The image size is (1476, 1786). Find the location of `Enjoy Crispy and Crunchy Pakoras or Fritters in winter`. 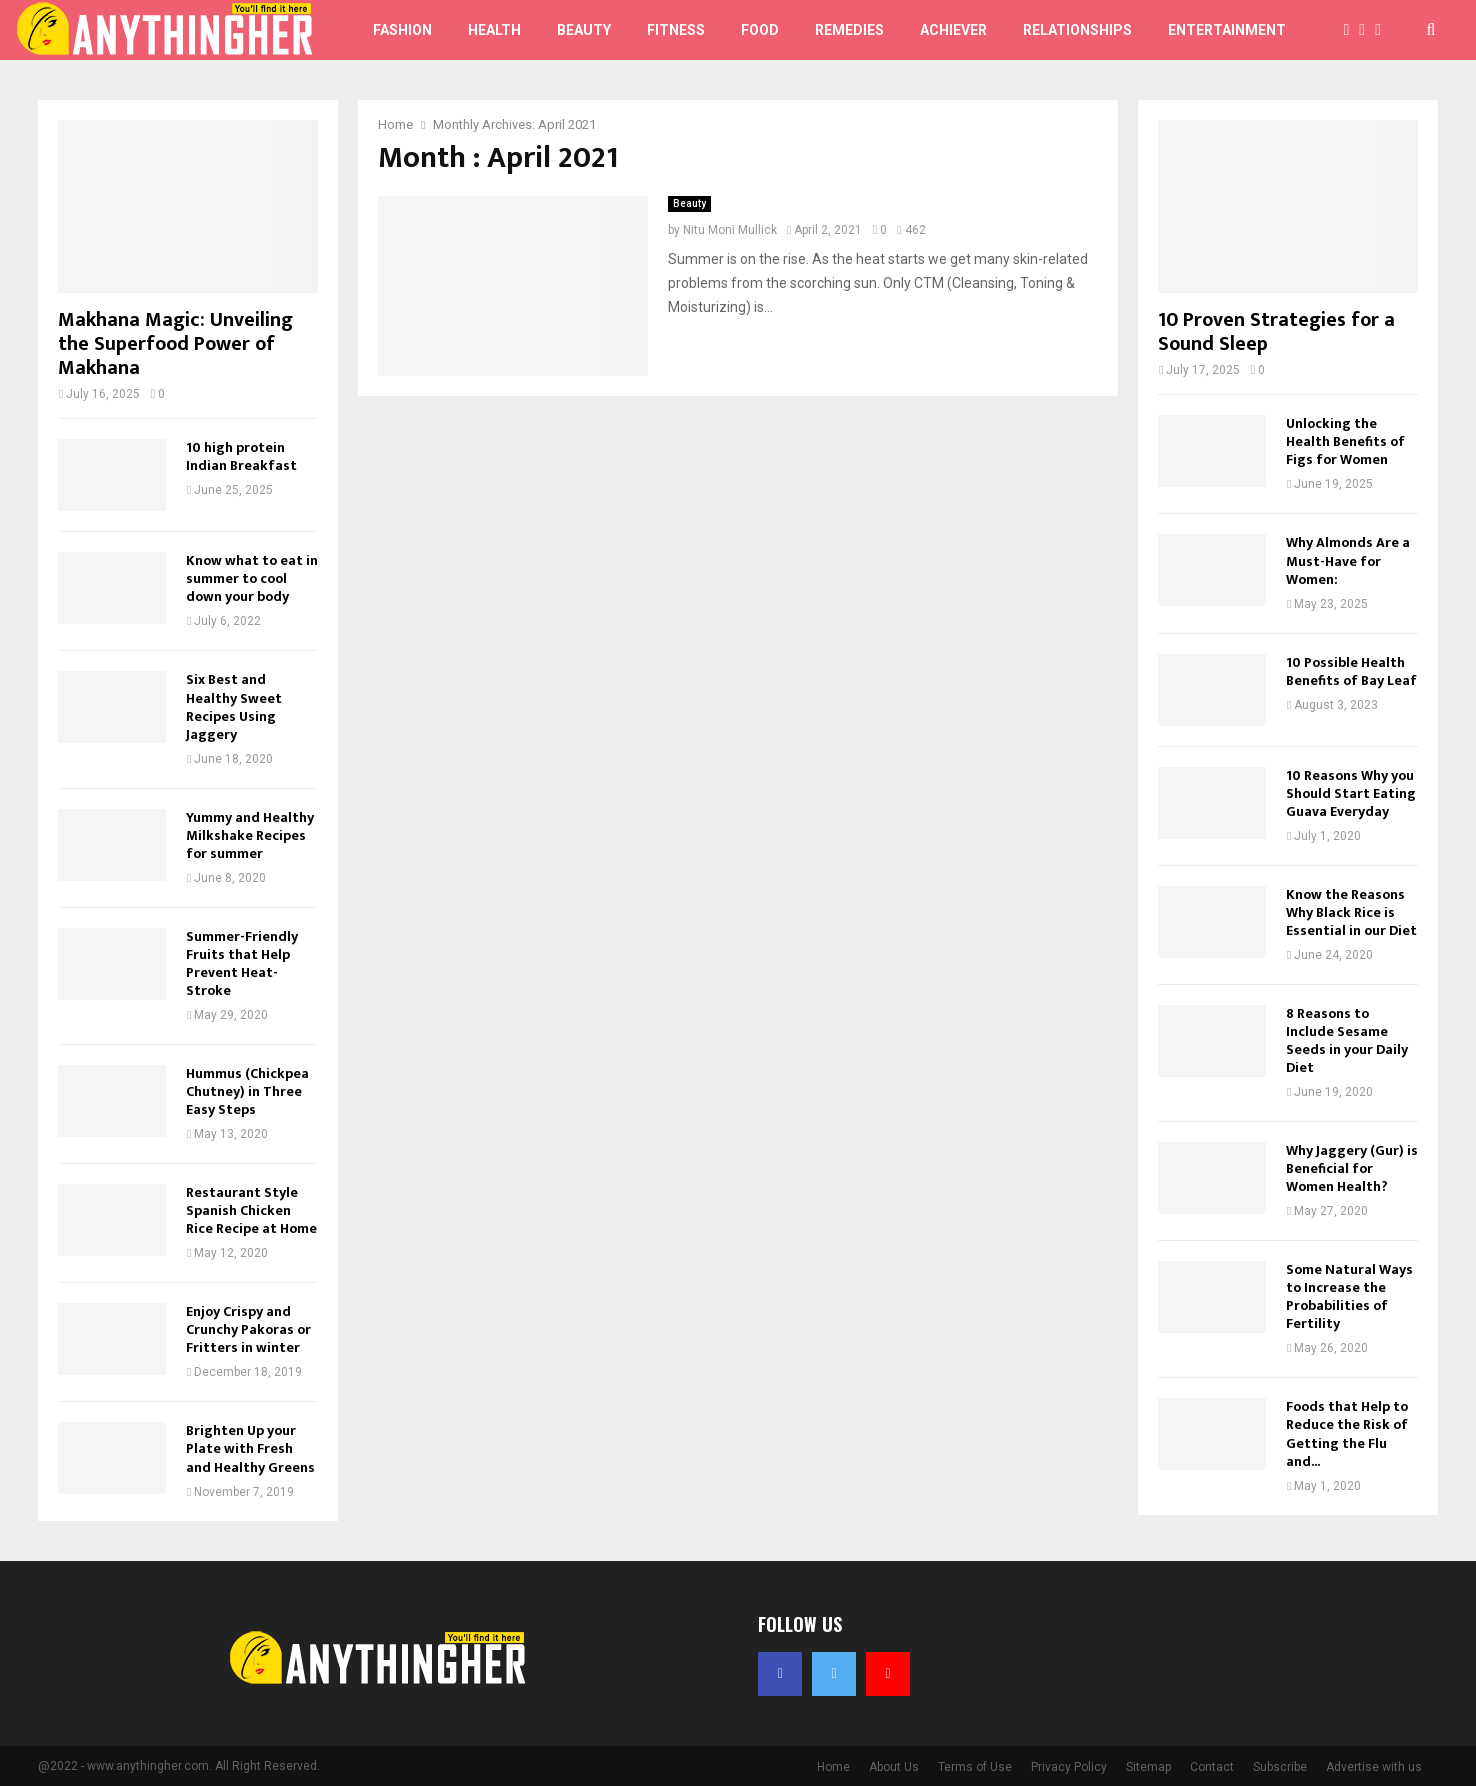

Enjoy Crispy and Crunchy Pakoras or Fritters in winter is located at coordinates (248, 1329).